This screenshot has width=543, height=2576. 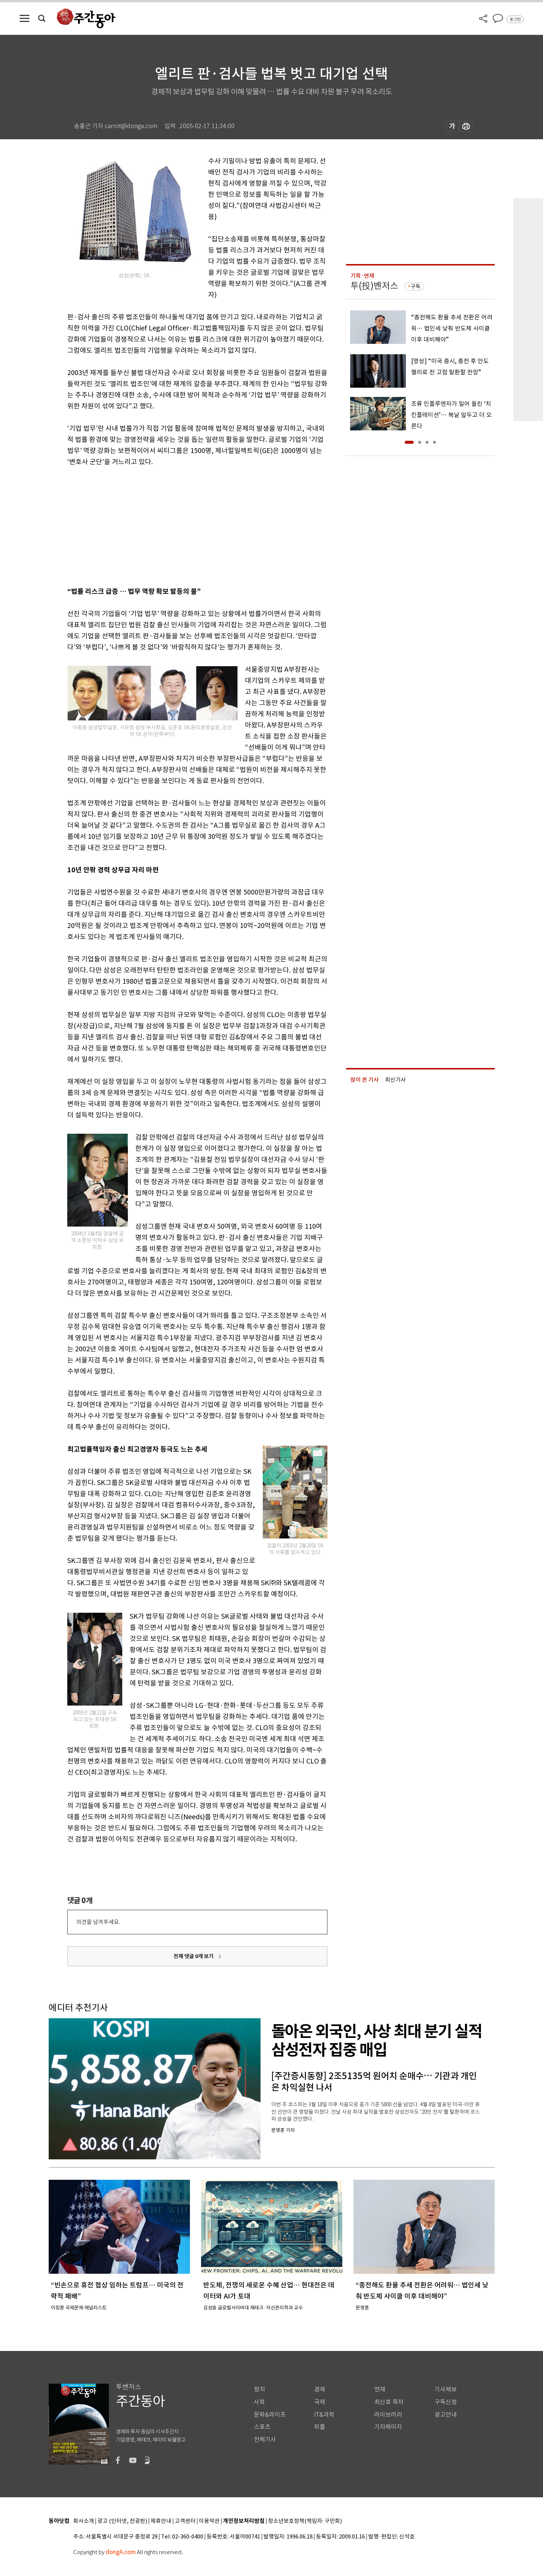 I want to click on 최신호 목차, so click(x=389, y=2402).